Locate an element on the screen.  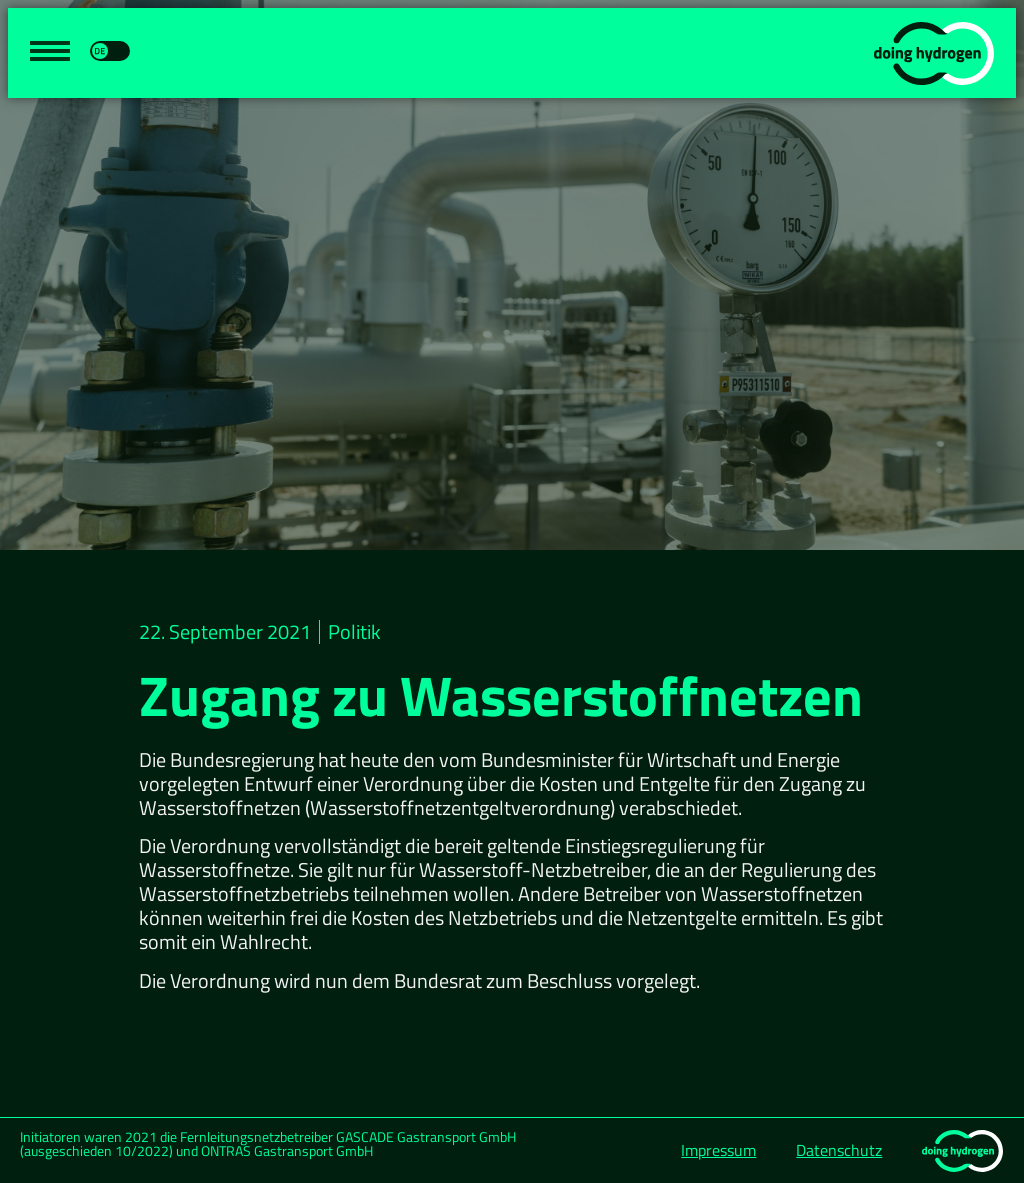
Datenschutz is located at coordinates (839, 1150).